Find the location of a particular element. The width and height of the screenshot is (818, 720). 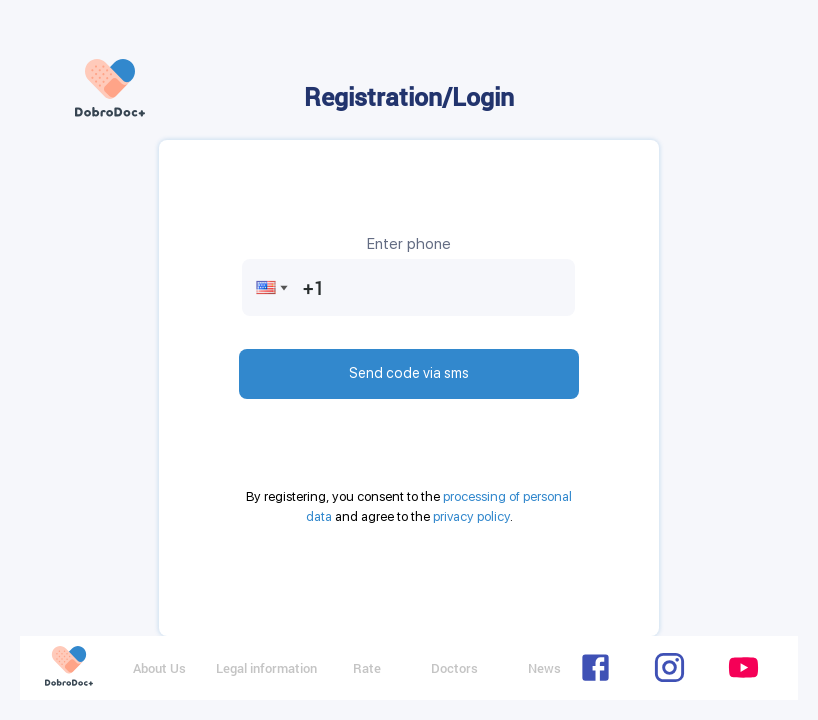

News is located at coordinates (544, 668).